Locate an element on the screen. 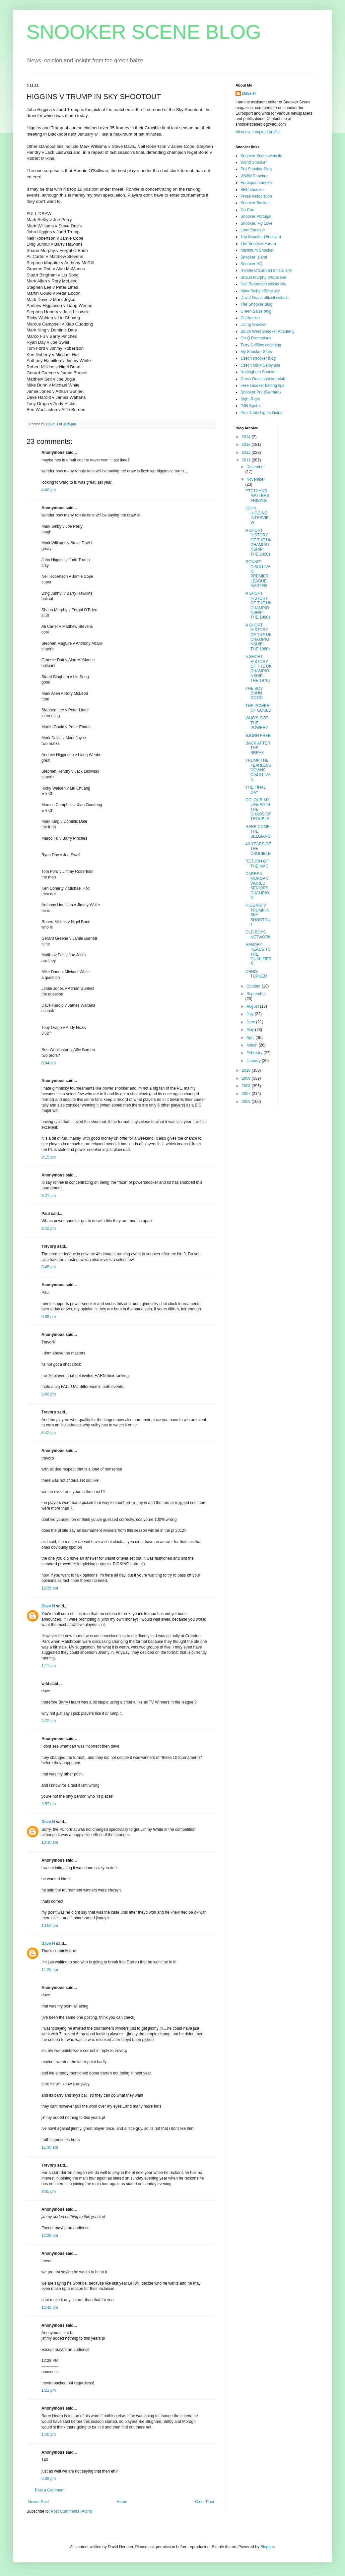 The width and height of the screenshot is (345, 2576). 6:38 pm is located at coordinates (48, 2478).